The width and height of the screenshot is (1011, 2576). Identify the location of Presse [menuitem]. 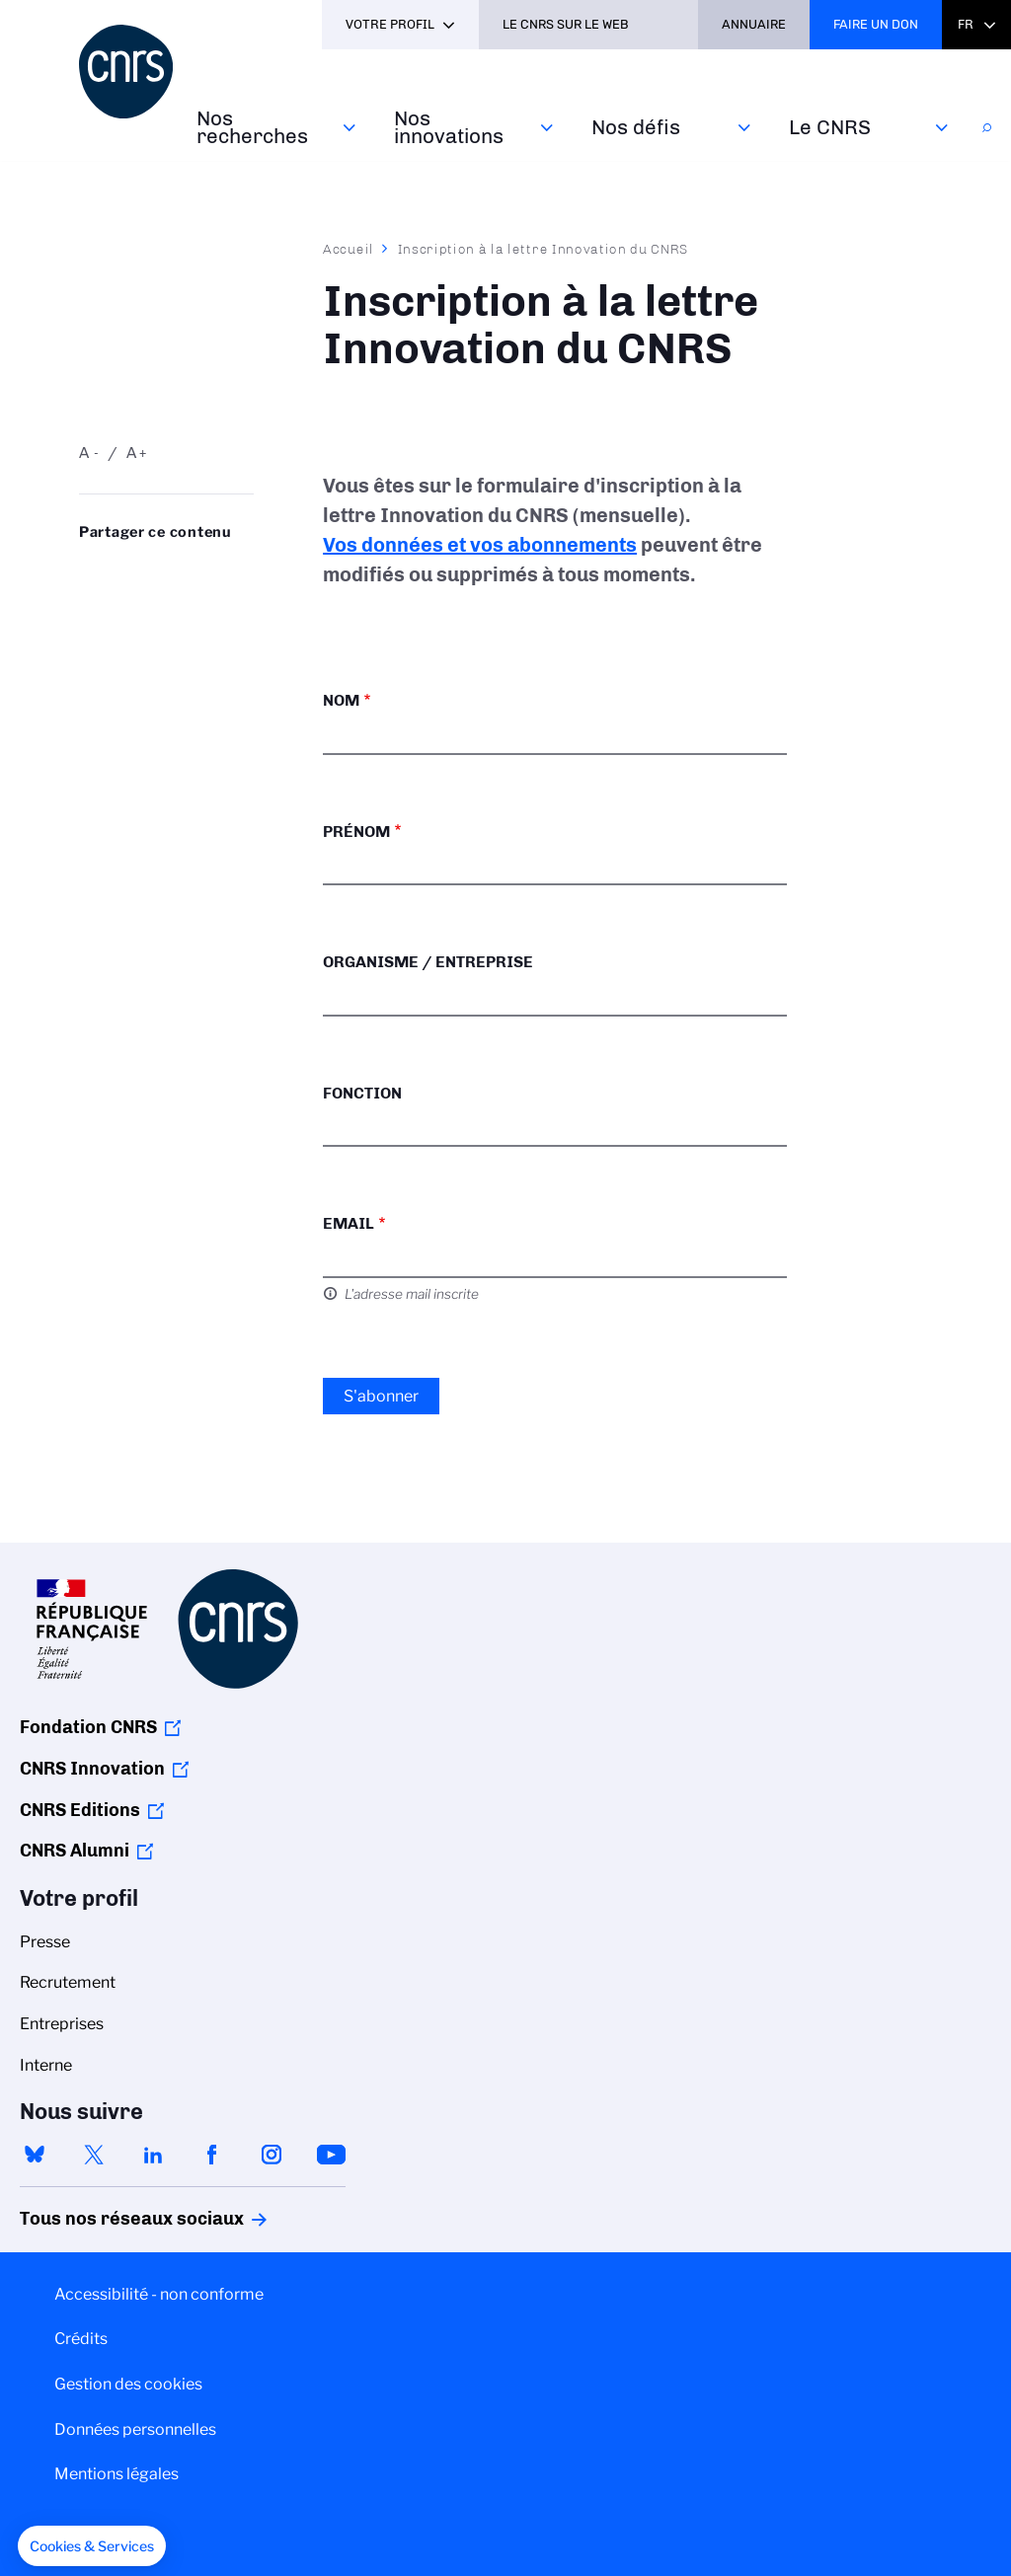
(45, 1941).